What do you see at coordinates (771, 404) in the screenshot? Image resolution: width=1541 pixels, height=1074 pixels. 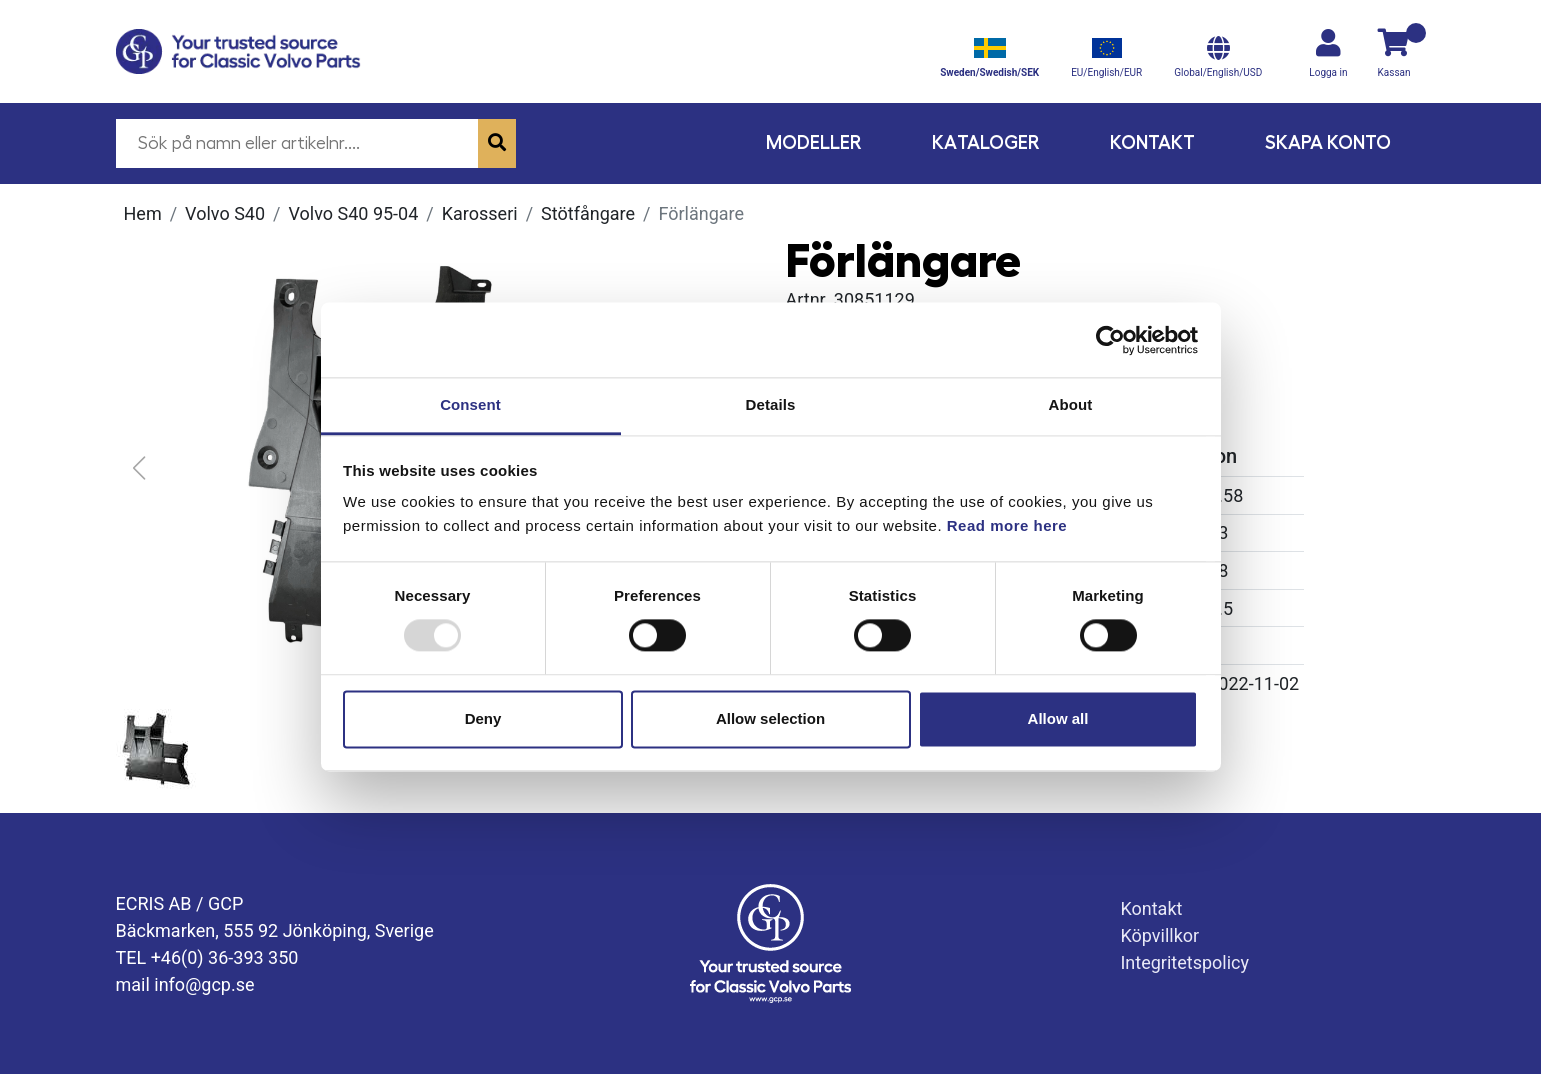 I see `Details [tab]` at bounding box center [771, 404].